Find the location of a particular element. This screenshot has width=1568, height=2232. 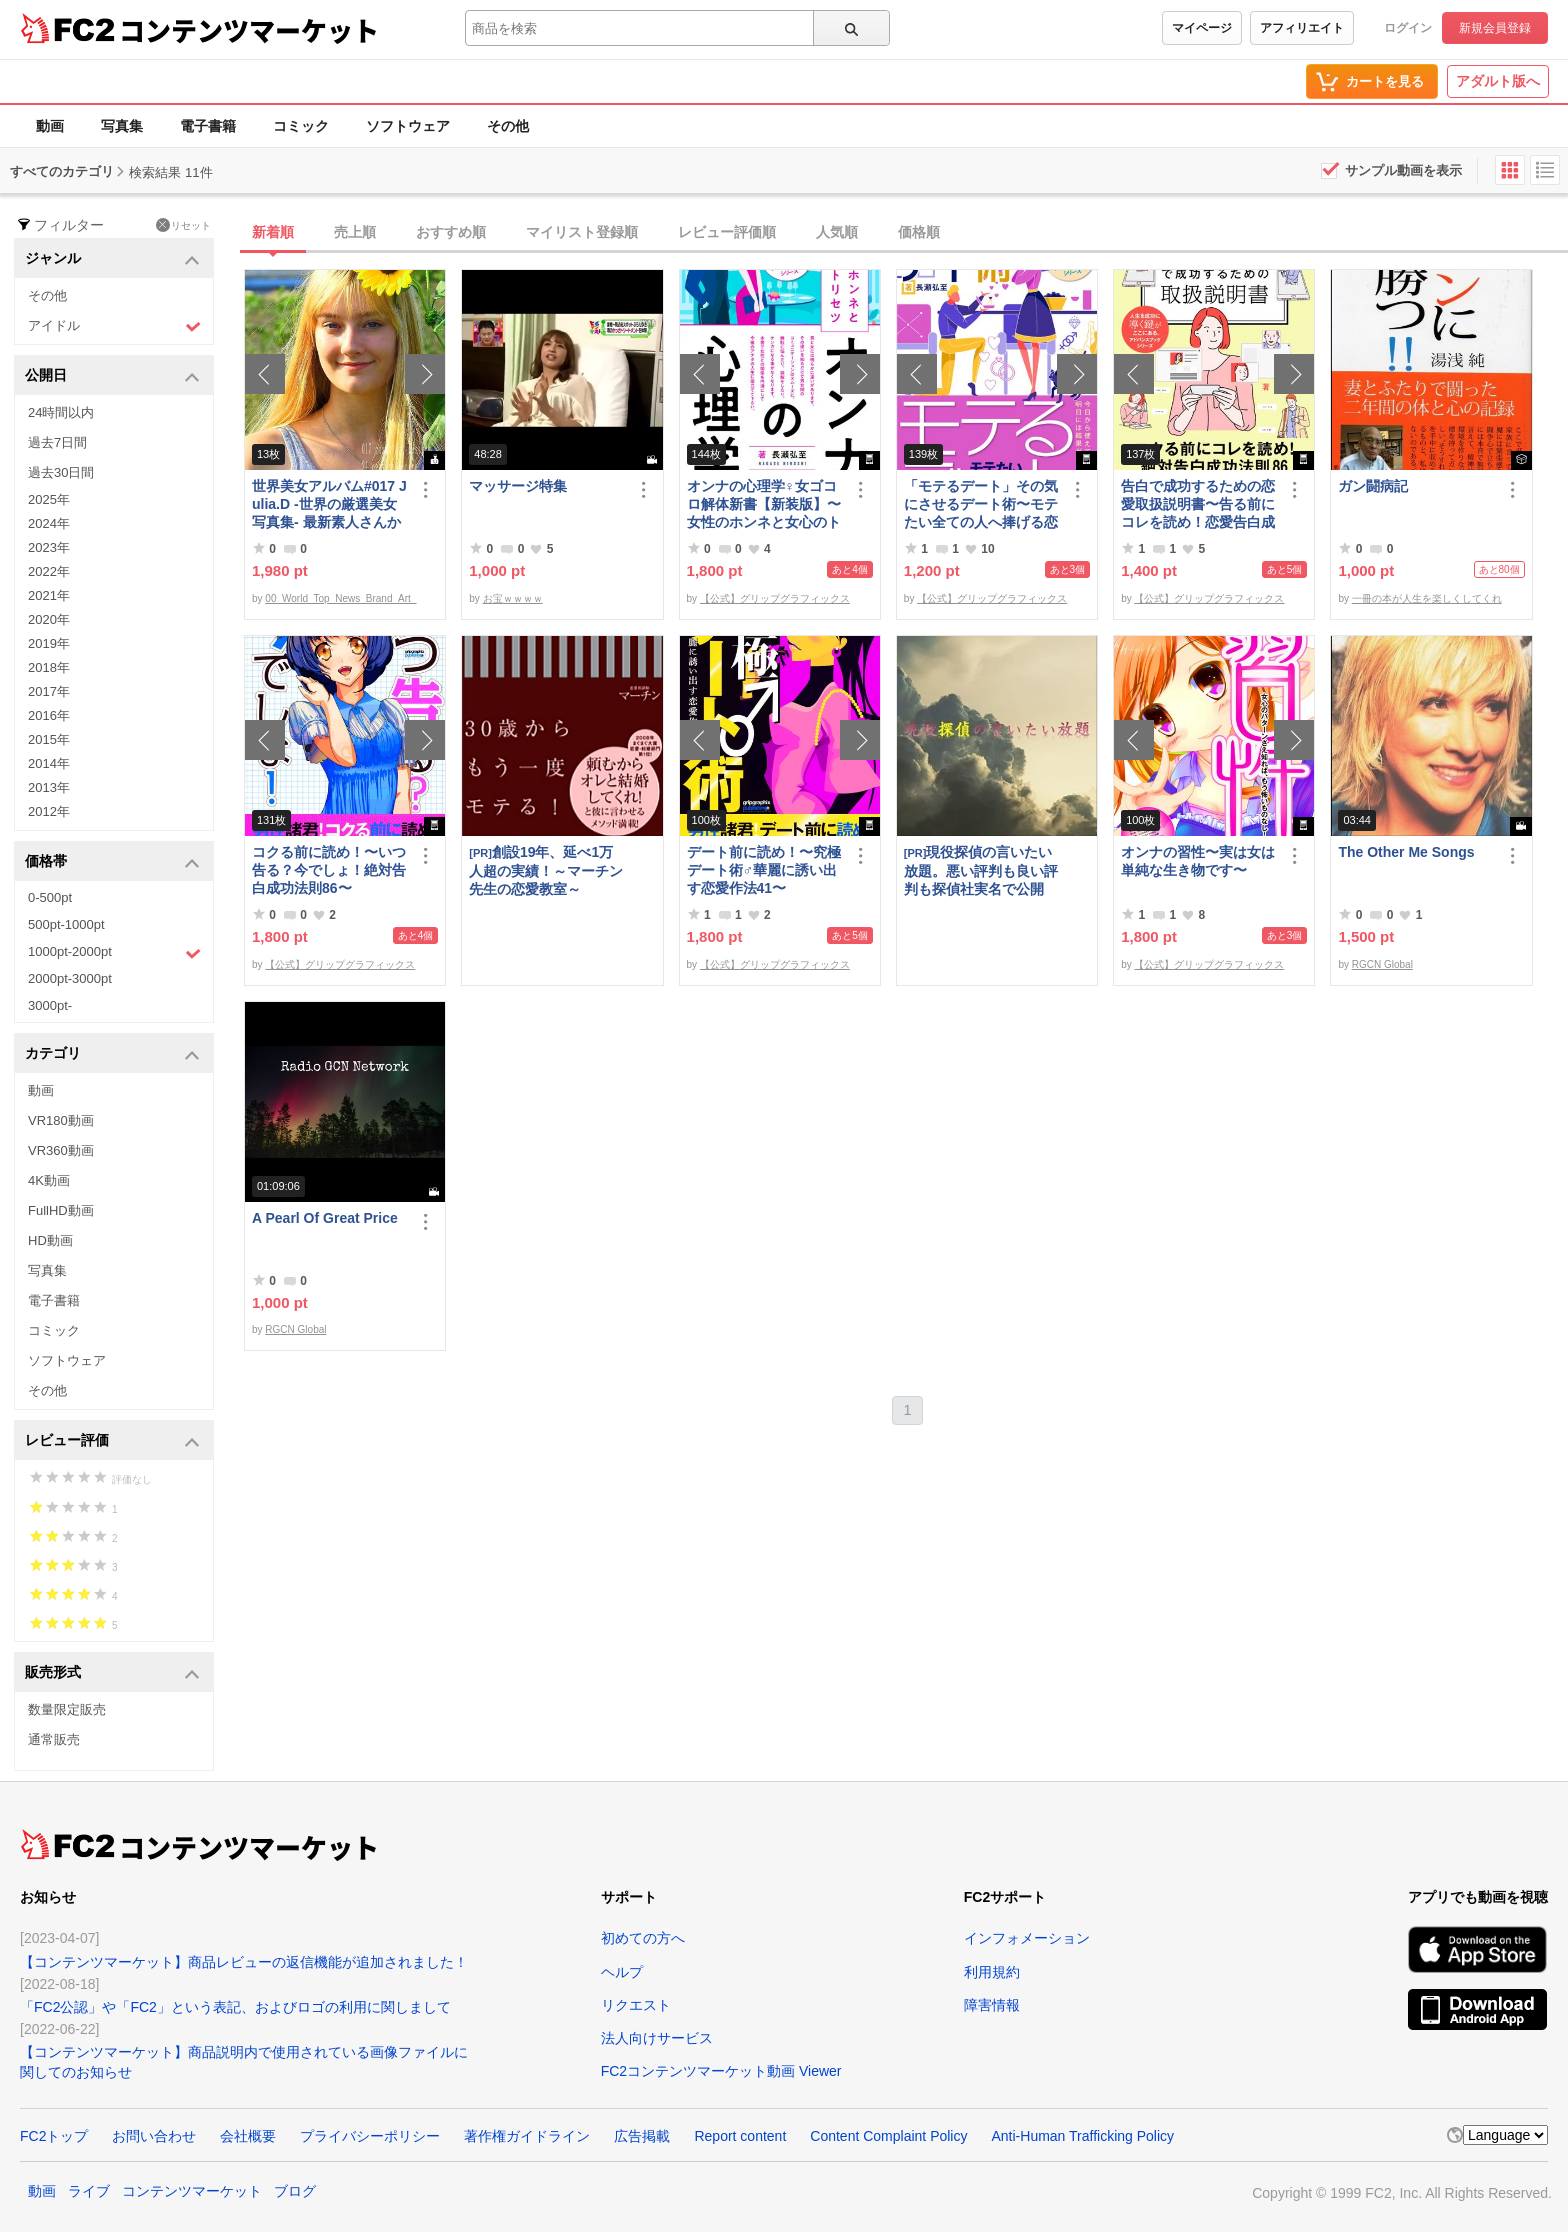

2024年 is located at coordinates (49, 523).